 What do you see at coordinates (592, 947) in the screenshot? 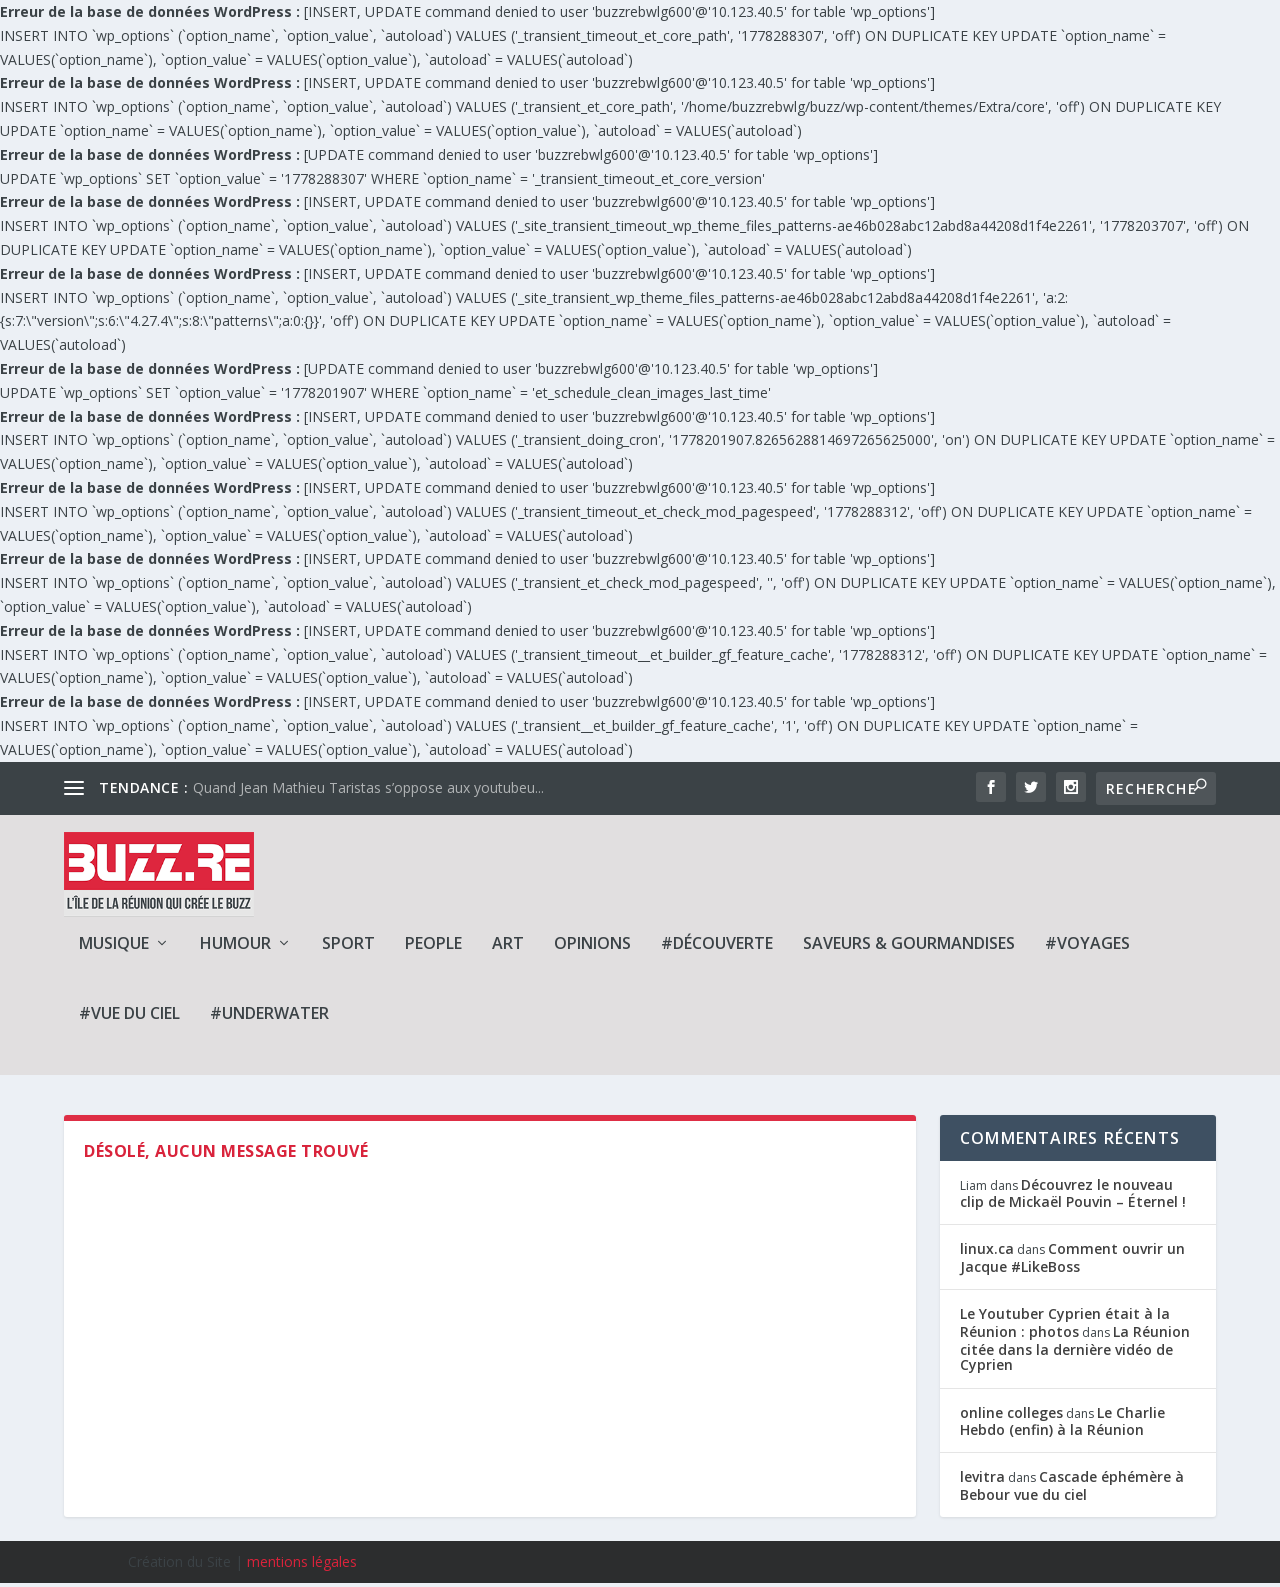
I see `Opinions` at bounding box center [592, 947].